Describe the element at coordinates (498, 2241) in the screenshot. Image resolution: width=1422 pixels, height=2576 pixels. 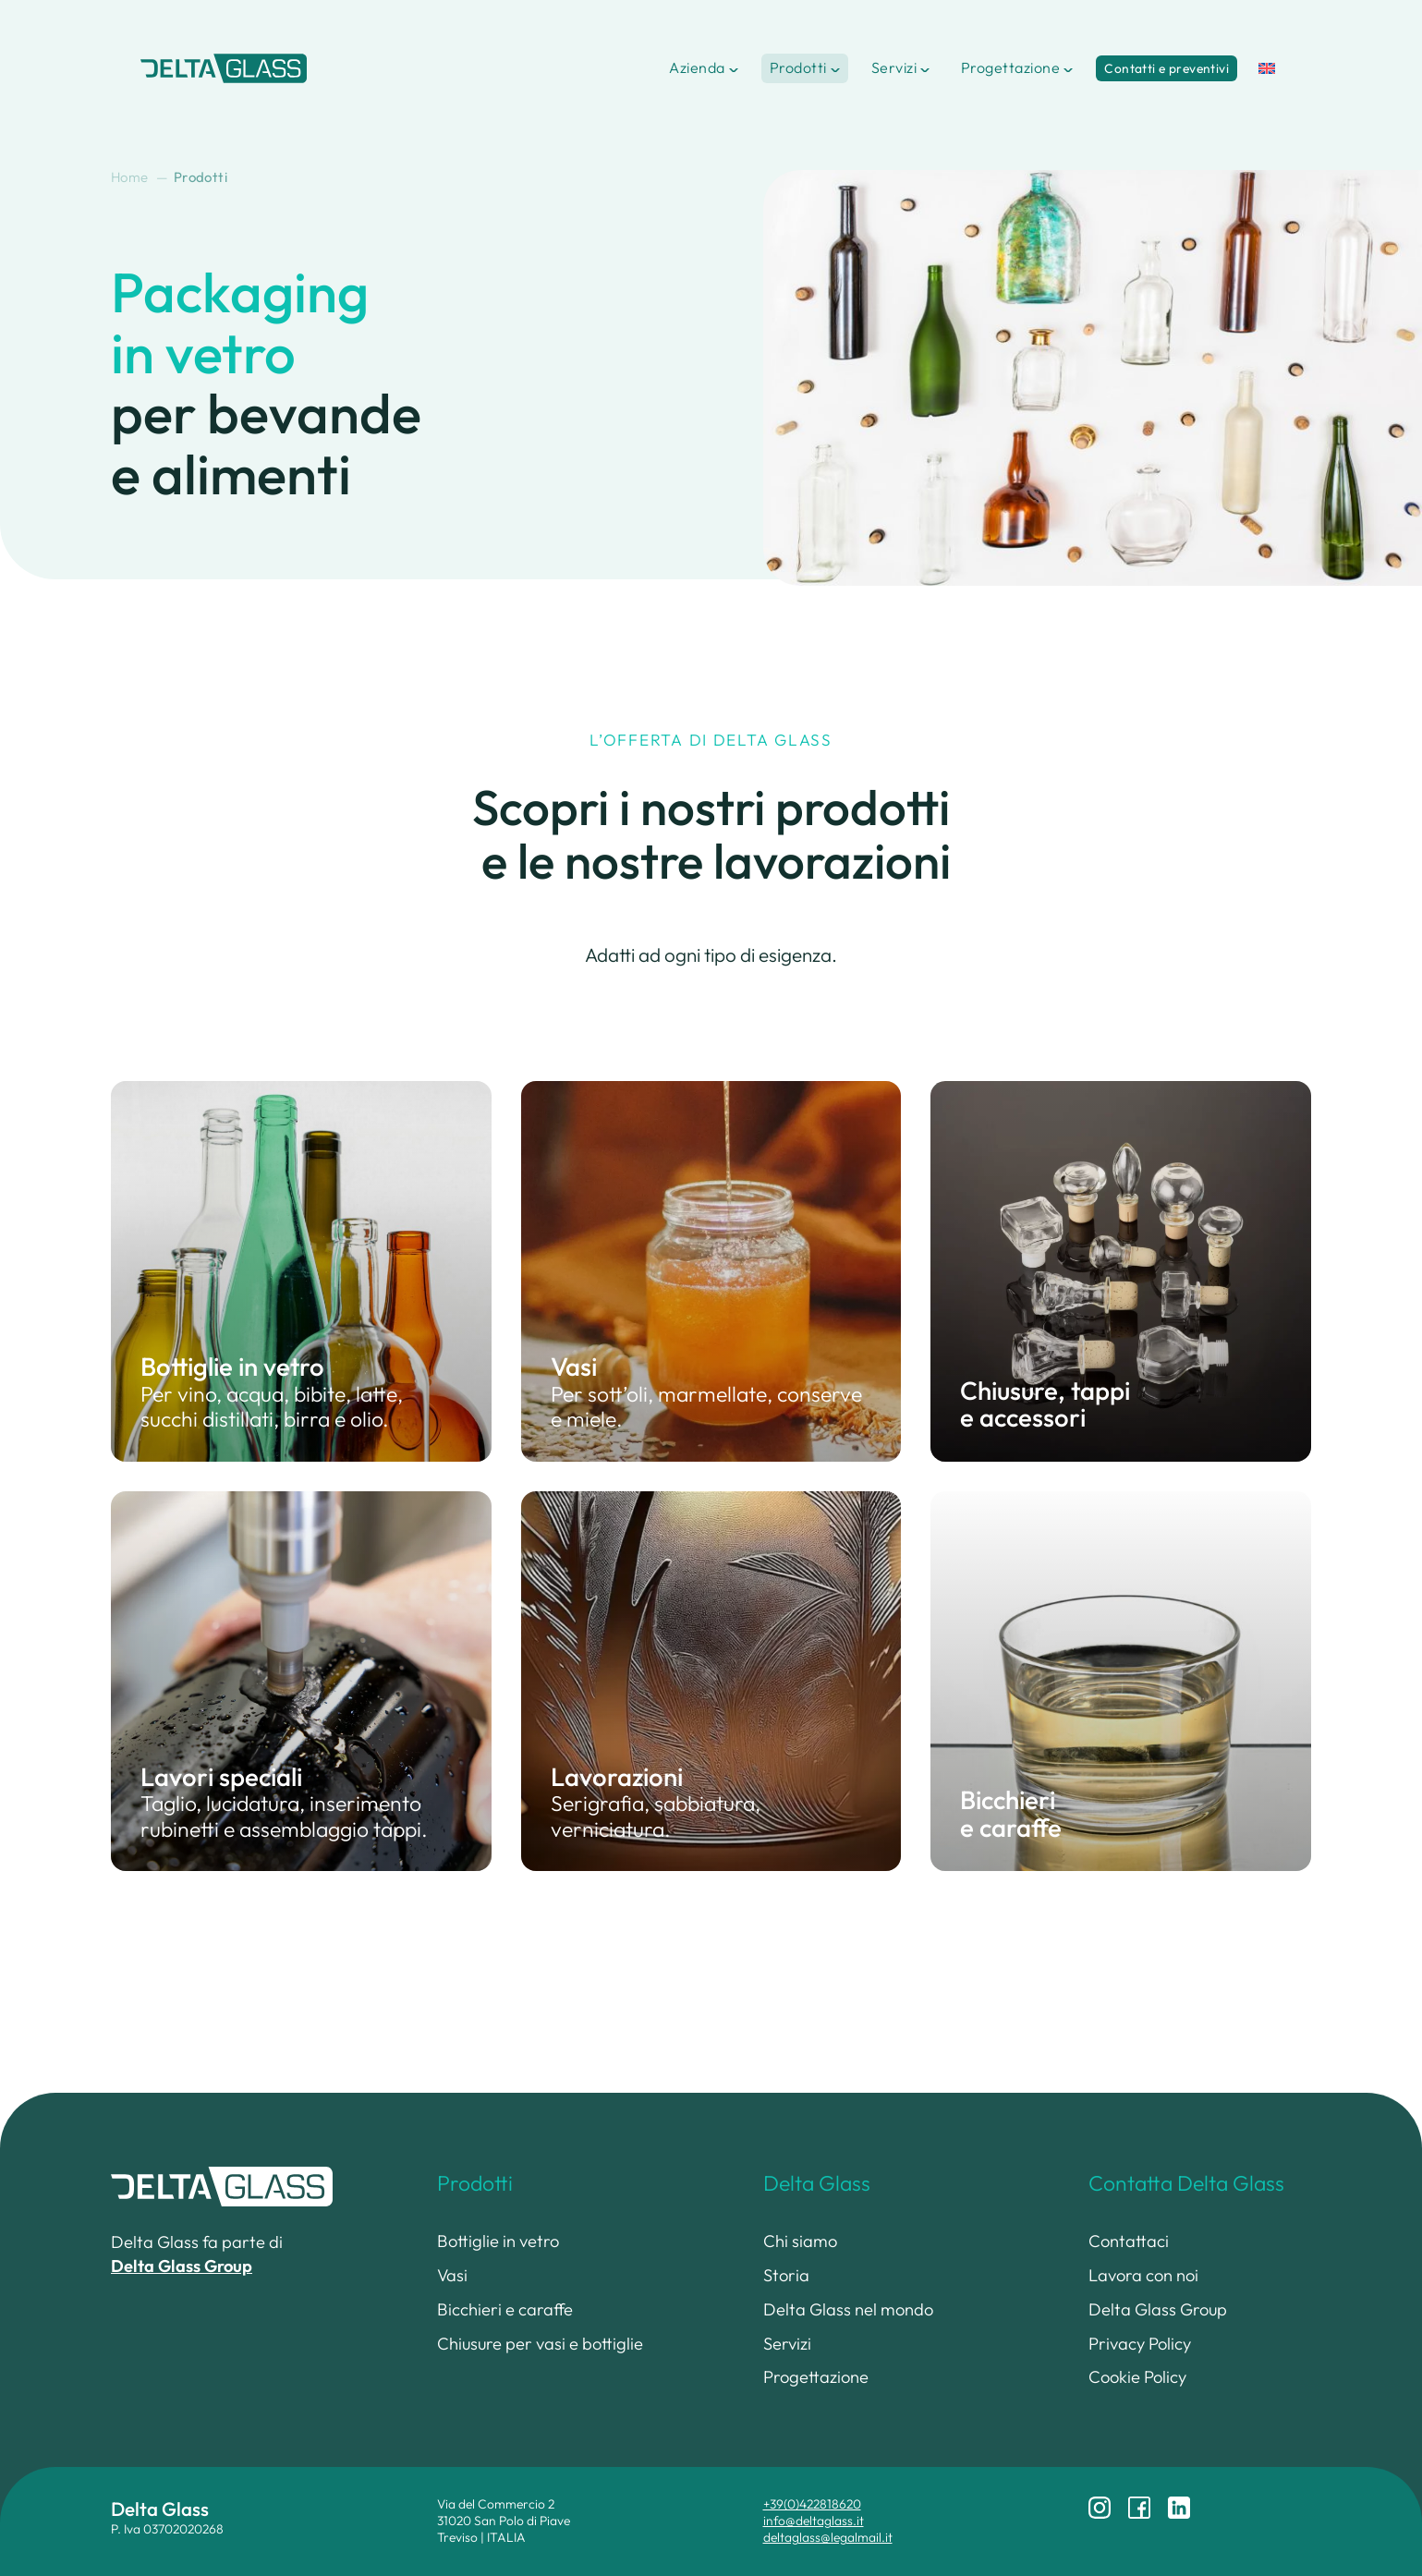
I see `Bottiglie in vetro` at that location.